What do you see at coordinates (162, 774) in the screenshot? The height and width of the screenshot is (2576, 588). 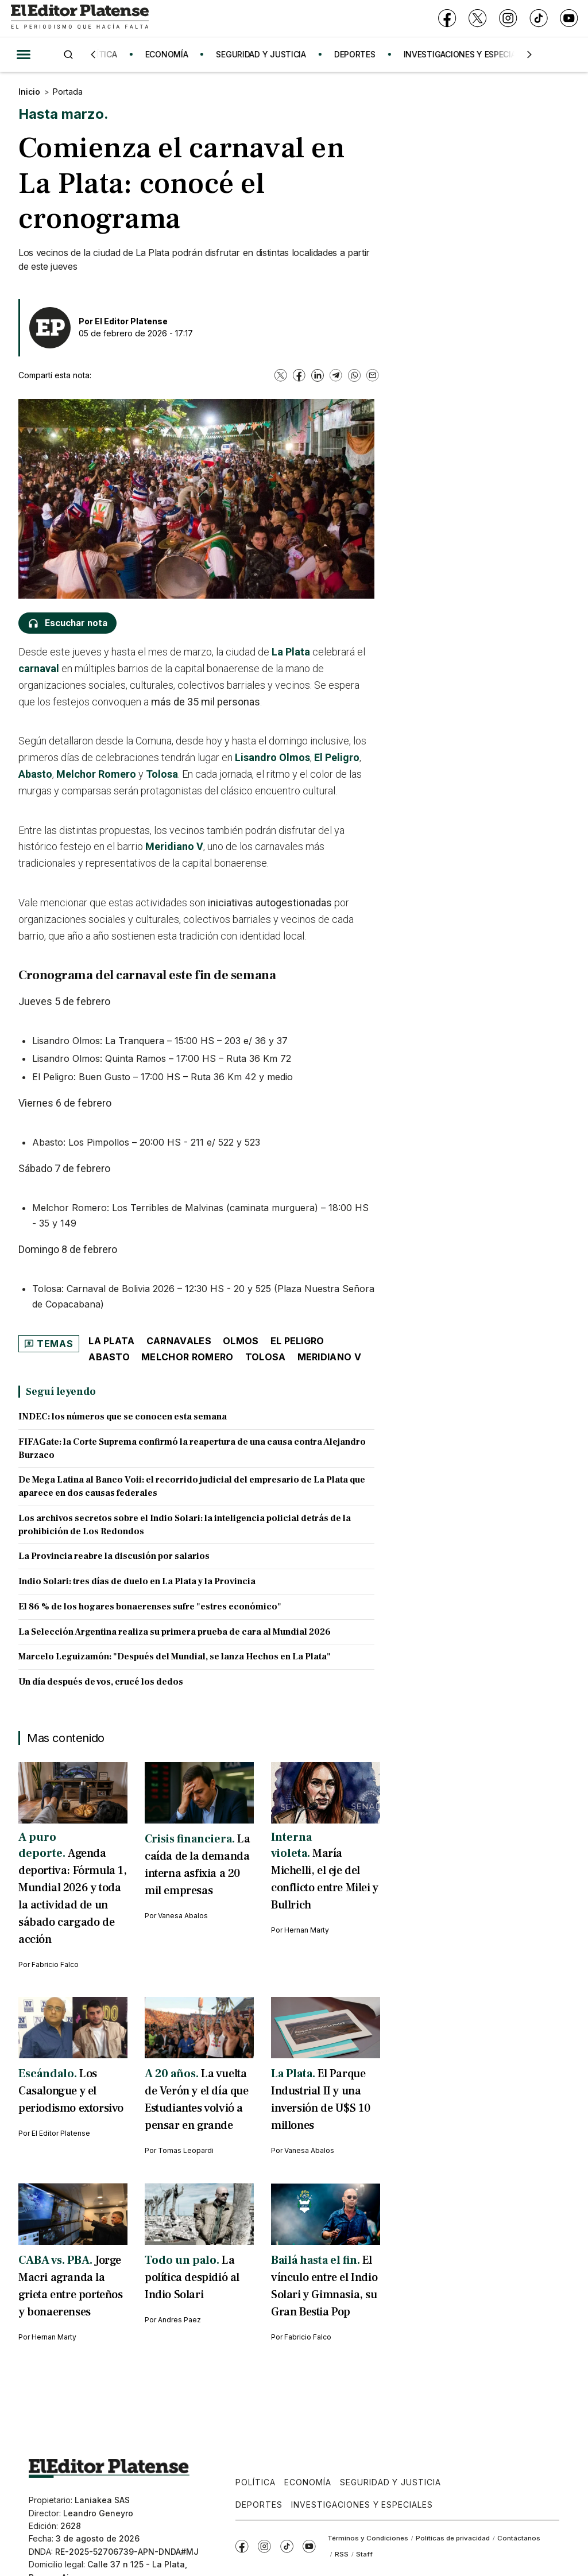 I see `Tolosa` at bounding box center [162, 774].